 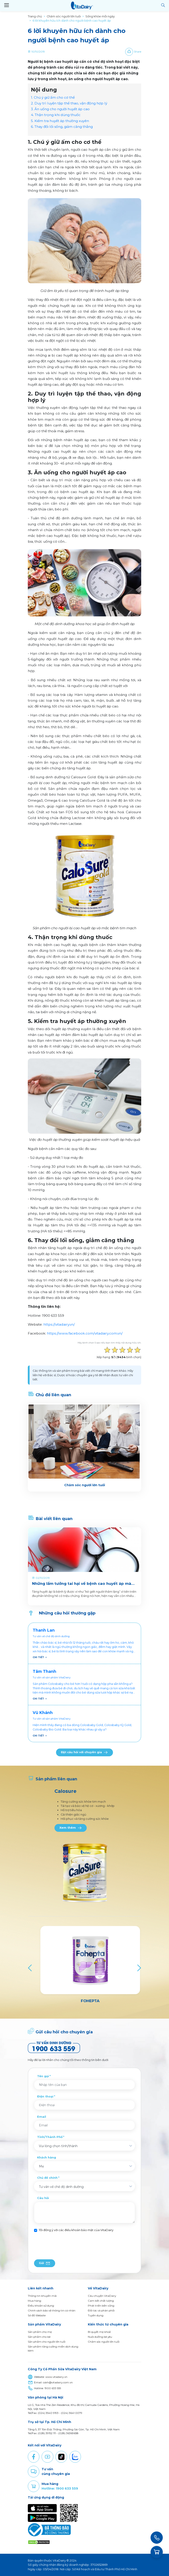 What do you see at coordinates (46, 2341) in the screenshot?
I see `Sản phẩm cho người lớn tuổi` at bounding box center [46, 2341].